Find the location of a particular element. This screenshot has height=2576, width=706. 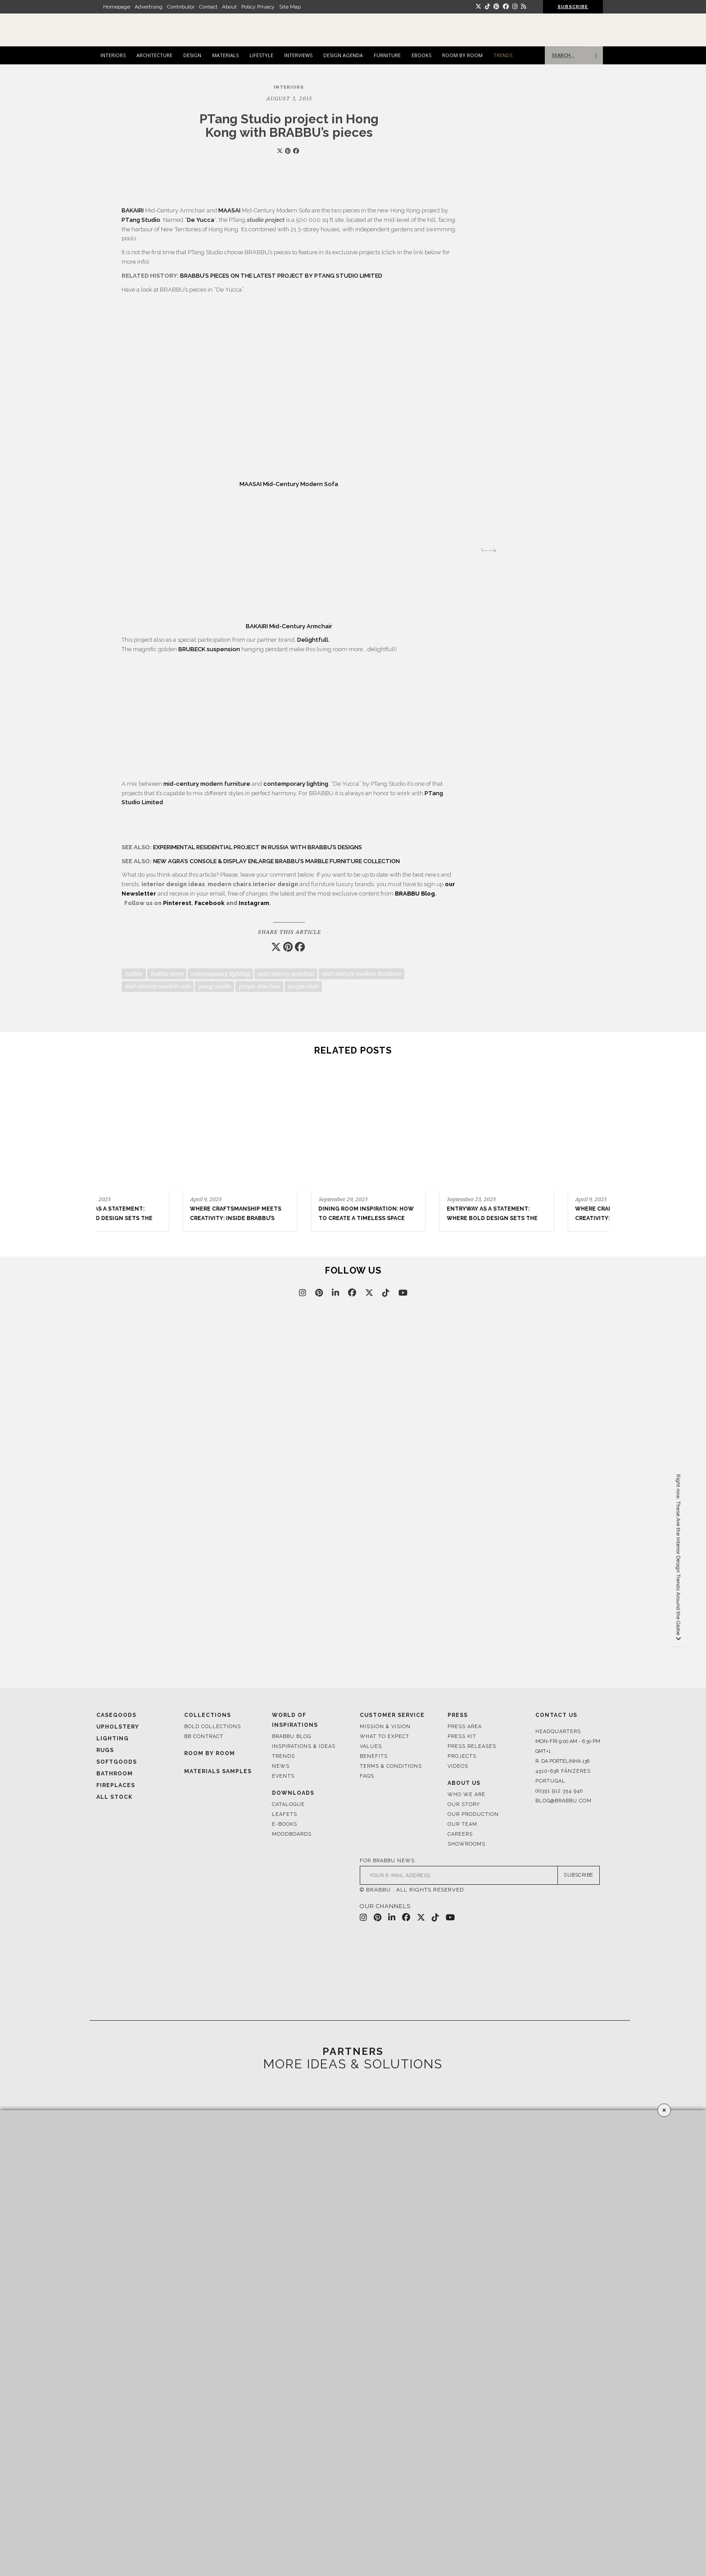

purple armchair is located at coordinates (259, 986).